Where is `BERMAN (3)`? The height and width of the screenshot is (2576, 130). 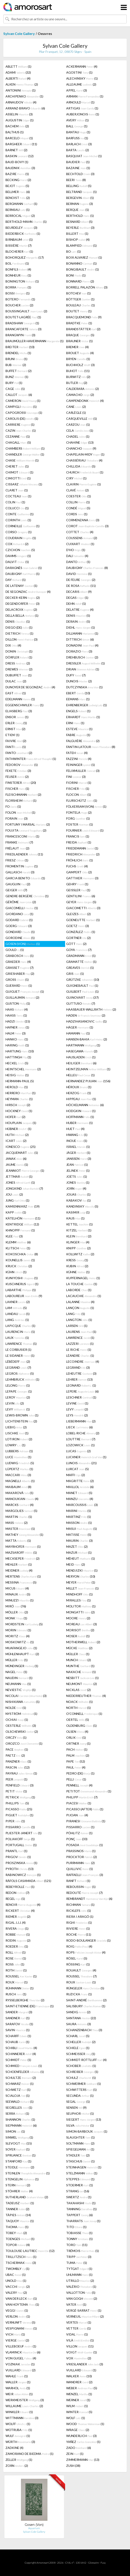
BERMAN (3) is located at coordinates (79, 204).